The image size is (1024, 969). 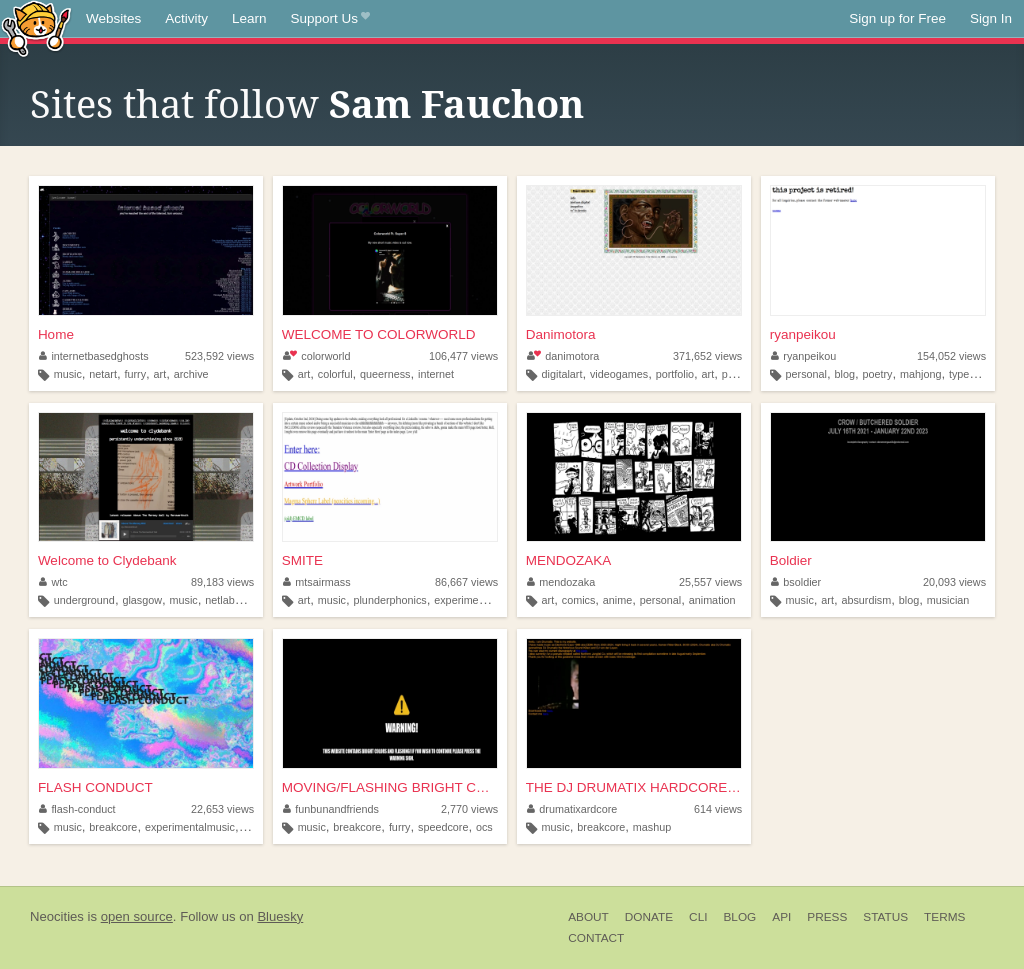 I want to click on Activity, so click(x=186, y=18).